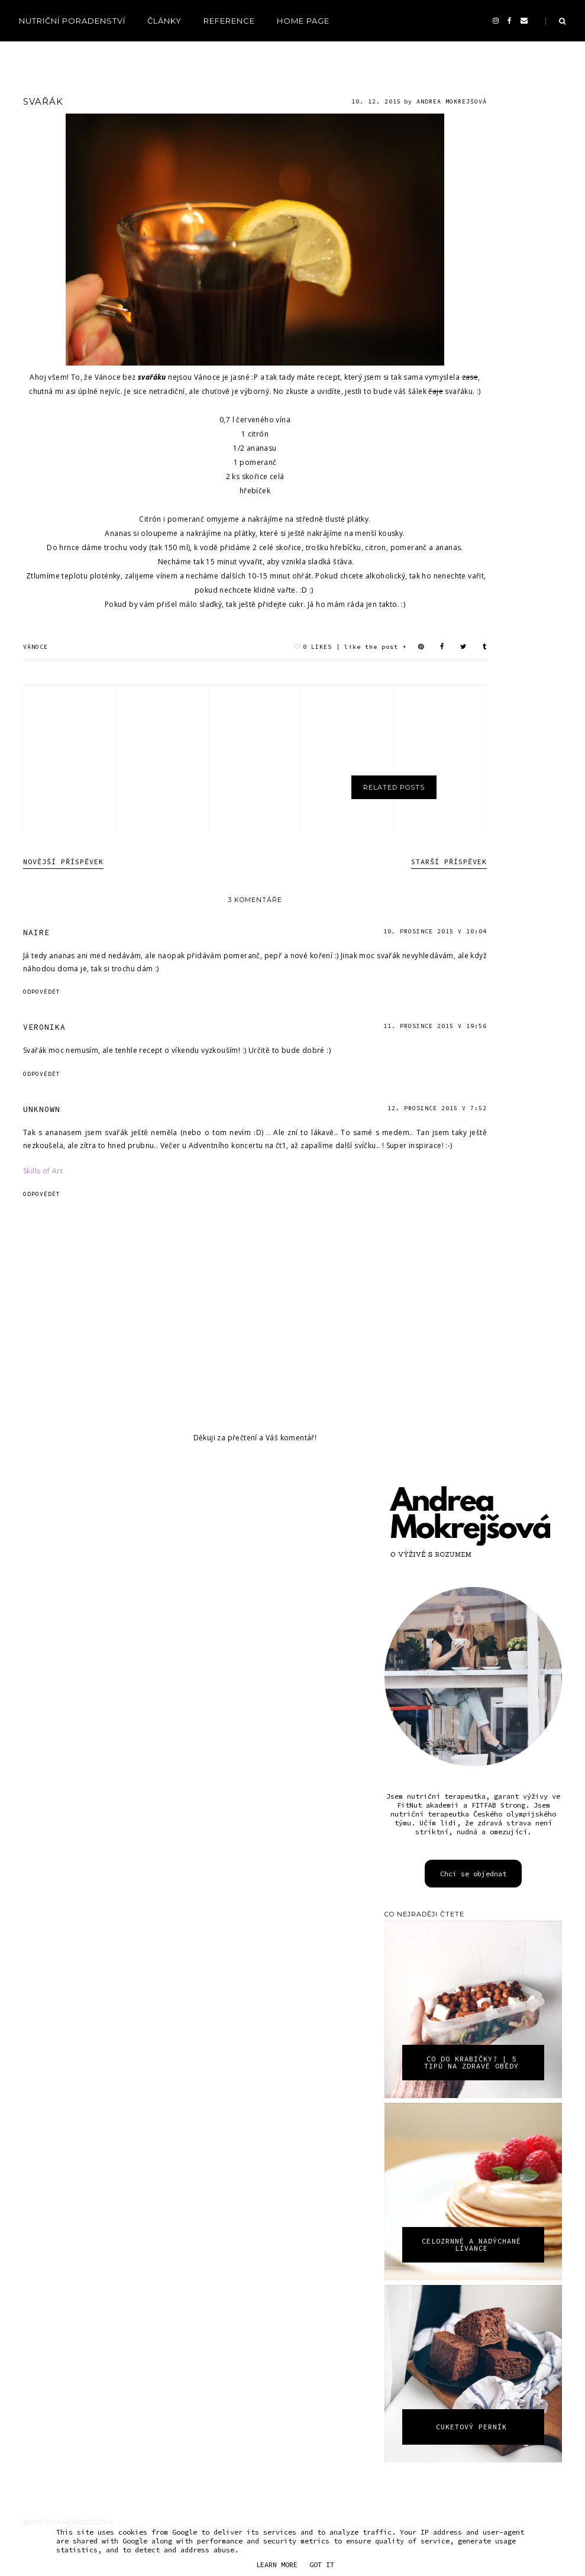  Describe the element at coordinates (44, 1027) in the screenshot. I see `VERONIKA` at that location.